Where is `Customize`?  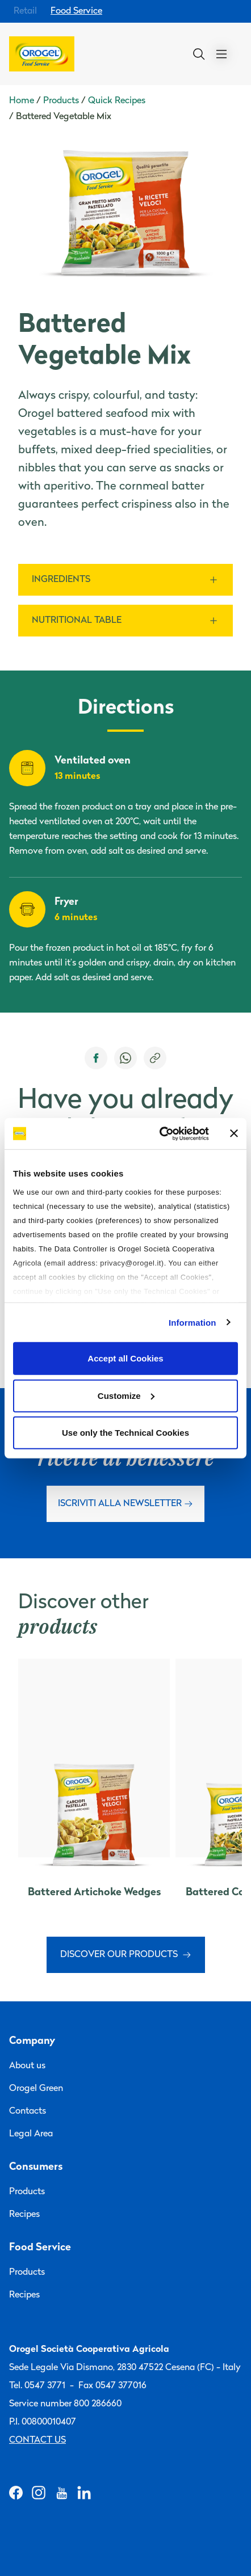 Customize is located at coordinates (126, 1395).